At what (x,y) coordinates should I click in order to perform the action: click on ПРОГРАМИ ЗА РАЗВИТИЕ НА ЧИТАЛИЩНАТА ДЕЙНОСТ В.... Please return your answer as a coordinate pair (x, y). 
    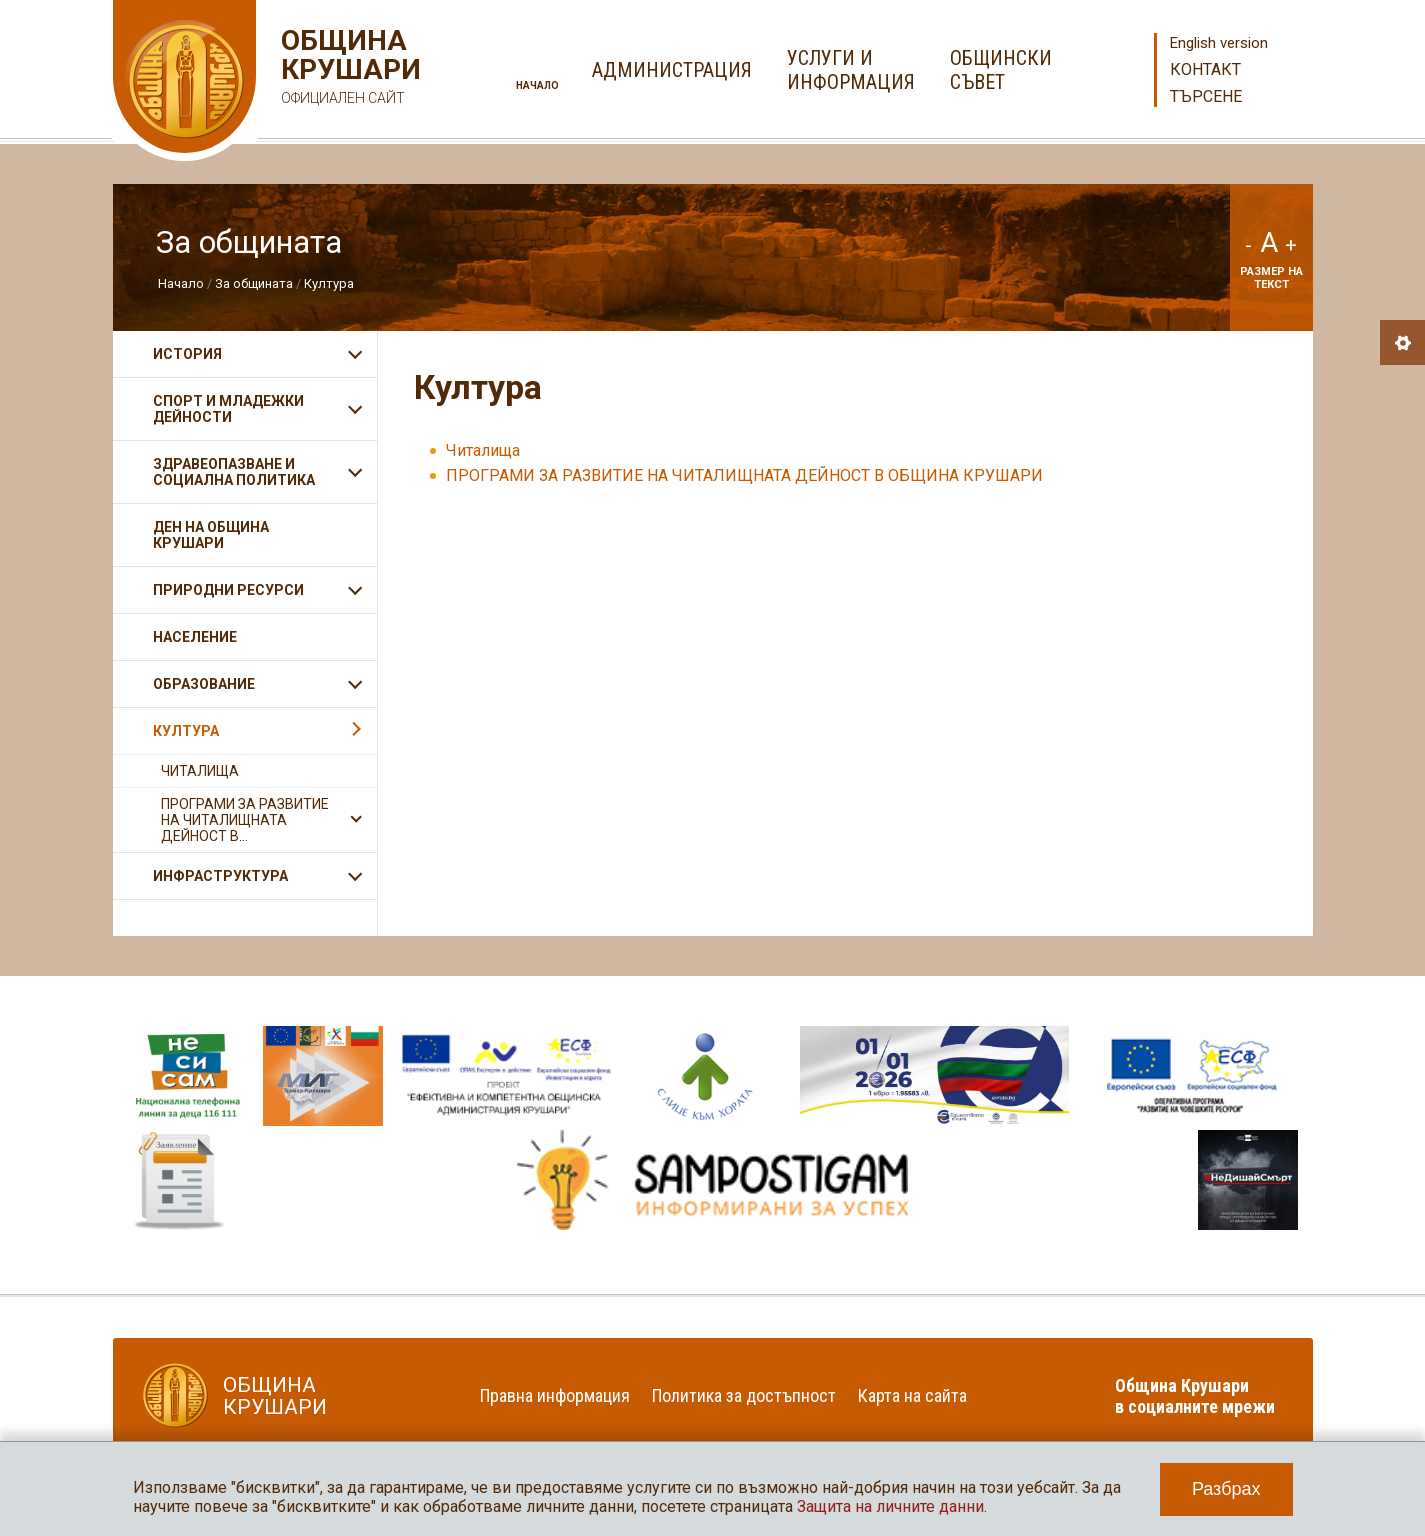
    Looking at the image, I should click on (245, 820).